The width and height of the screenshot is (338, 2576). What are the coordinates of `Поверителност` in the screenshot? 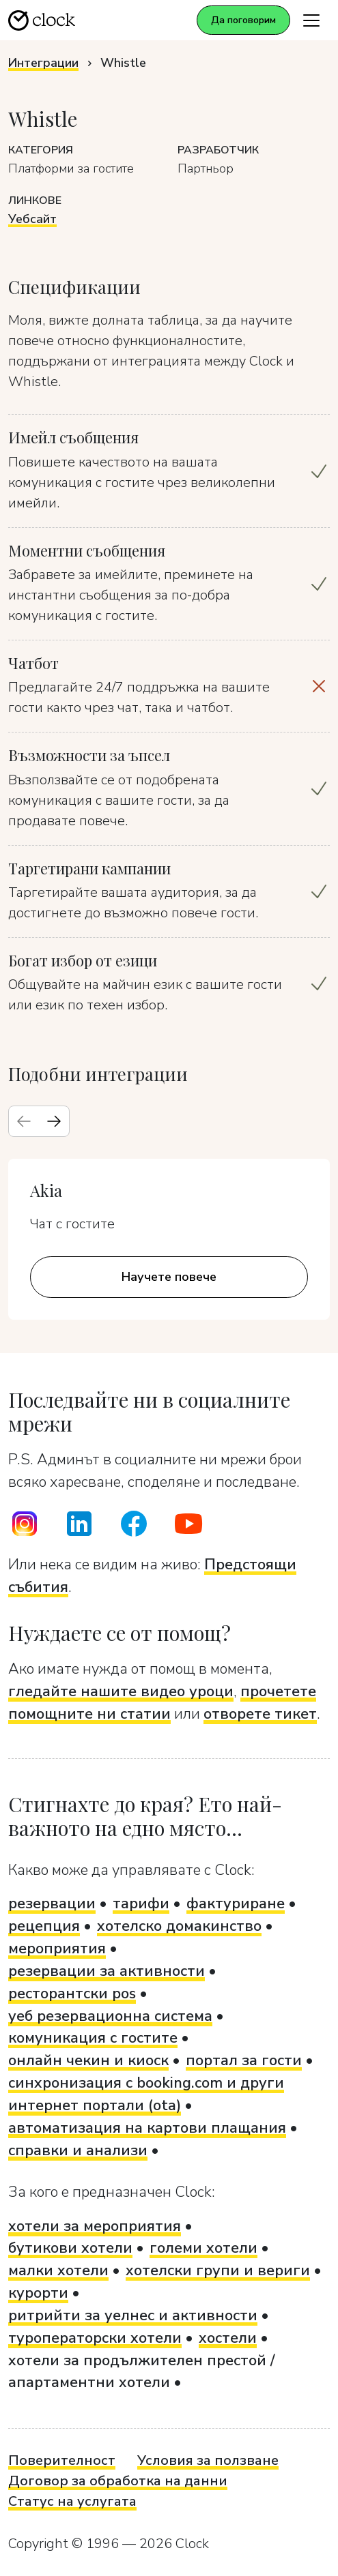 It's located at (61, 2460).